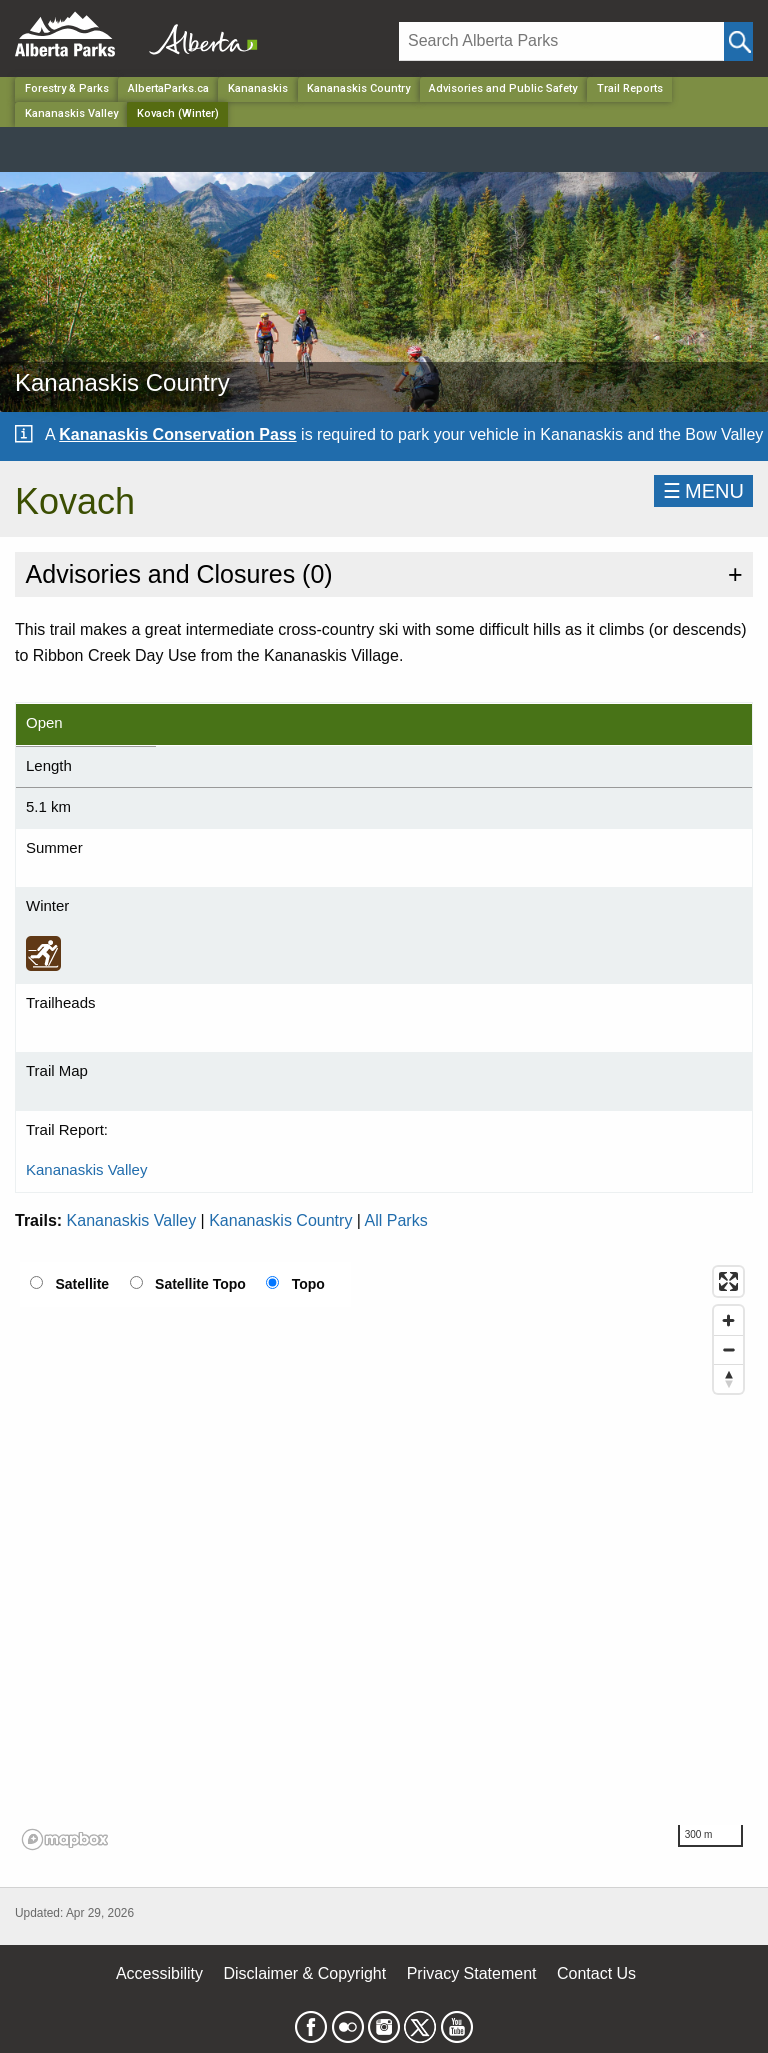 This screenshot has width=768, height=2053. Describe the element at coordinates (67, 88) in the screenshot. I see `Forestry & Parks` at that location.